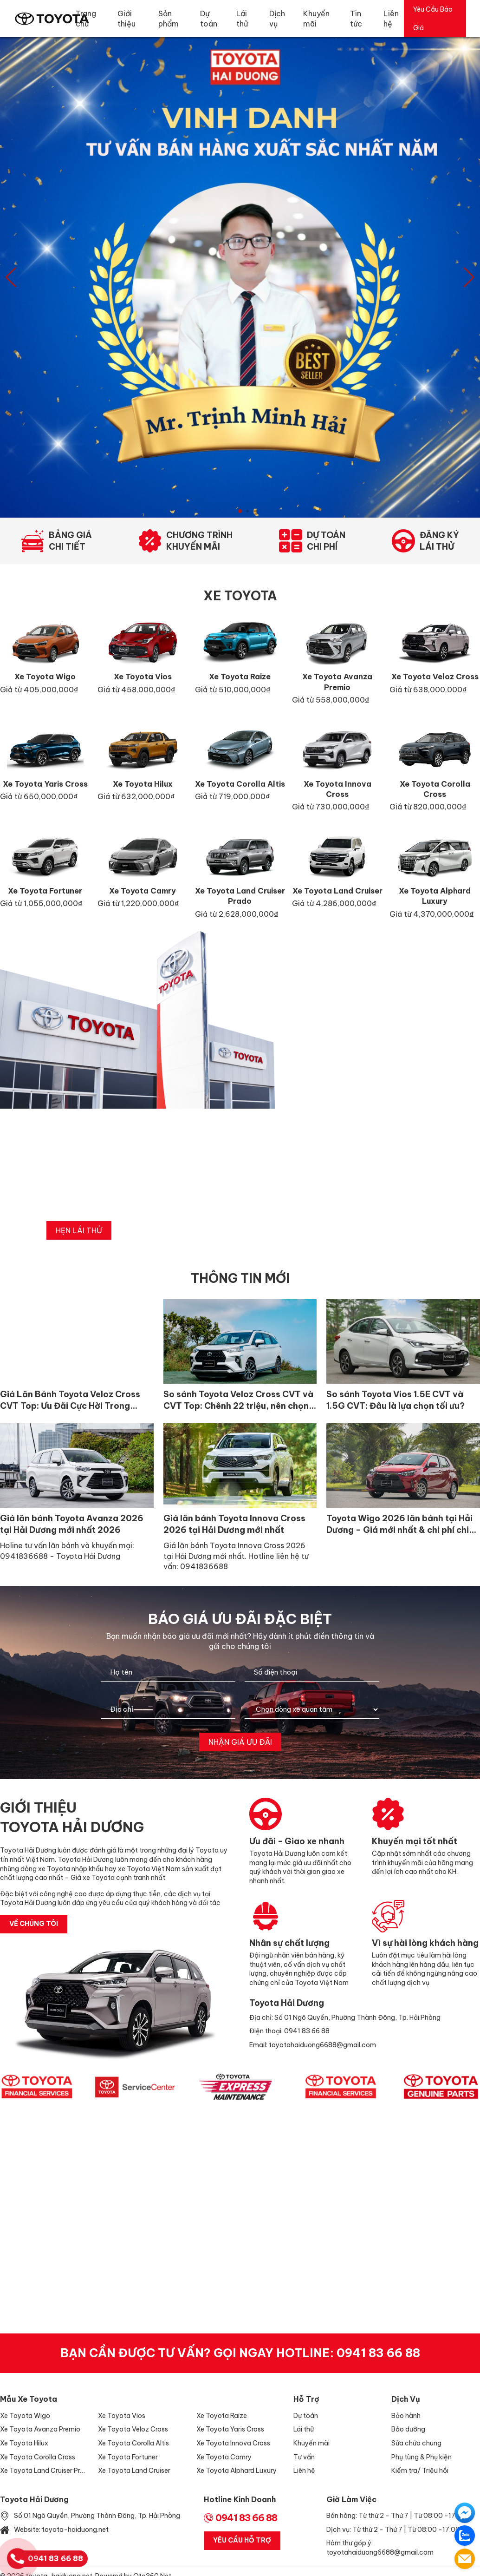  Describe the element at coordinates (306, 2399) in the screenshot. I see `Hỗ trợ` at that location.